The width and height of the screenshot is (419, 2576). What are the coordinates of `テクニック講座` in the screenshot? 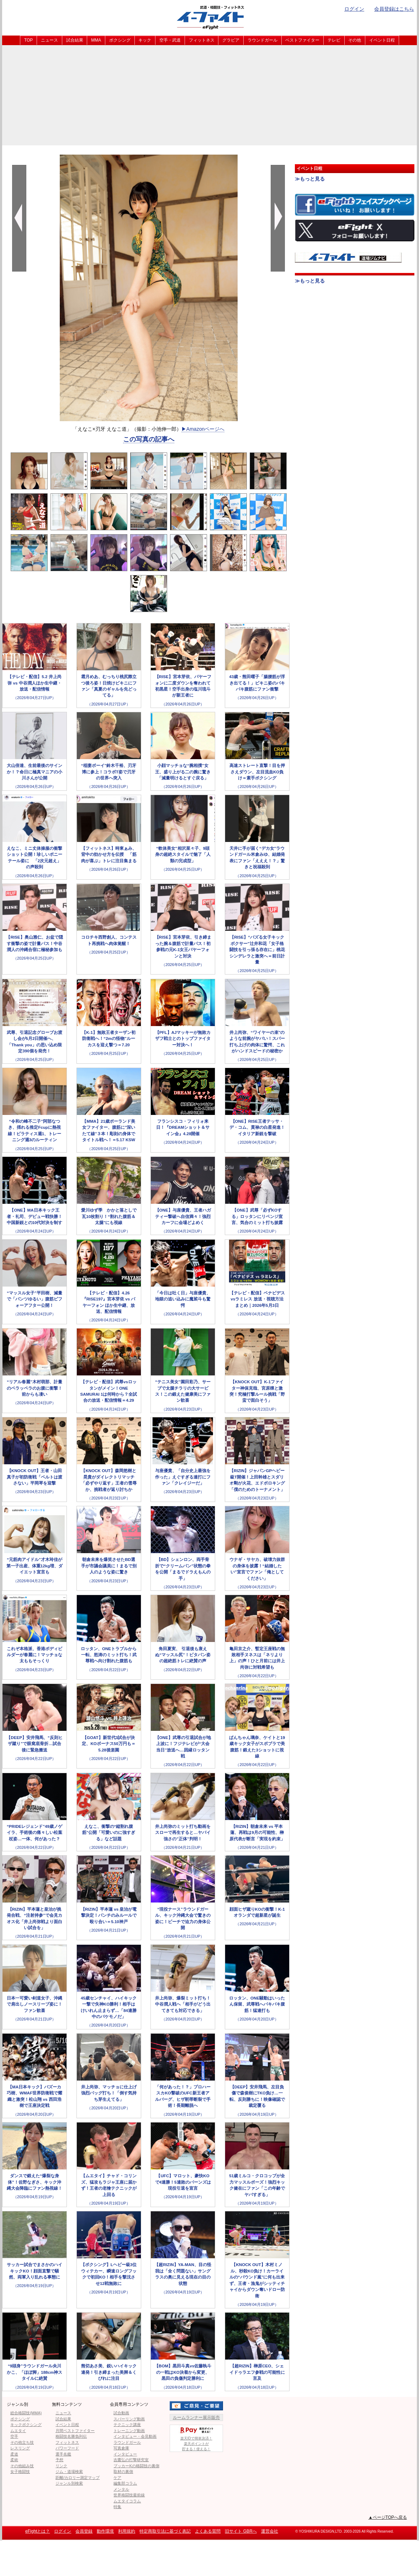 It's located at (127, 2424).